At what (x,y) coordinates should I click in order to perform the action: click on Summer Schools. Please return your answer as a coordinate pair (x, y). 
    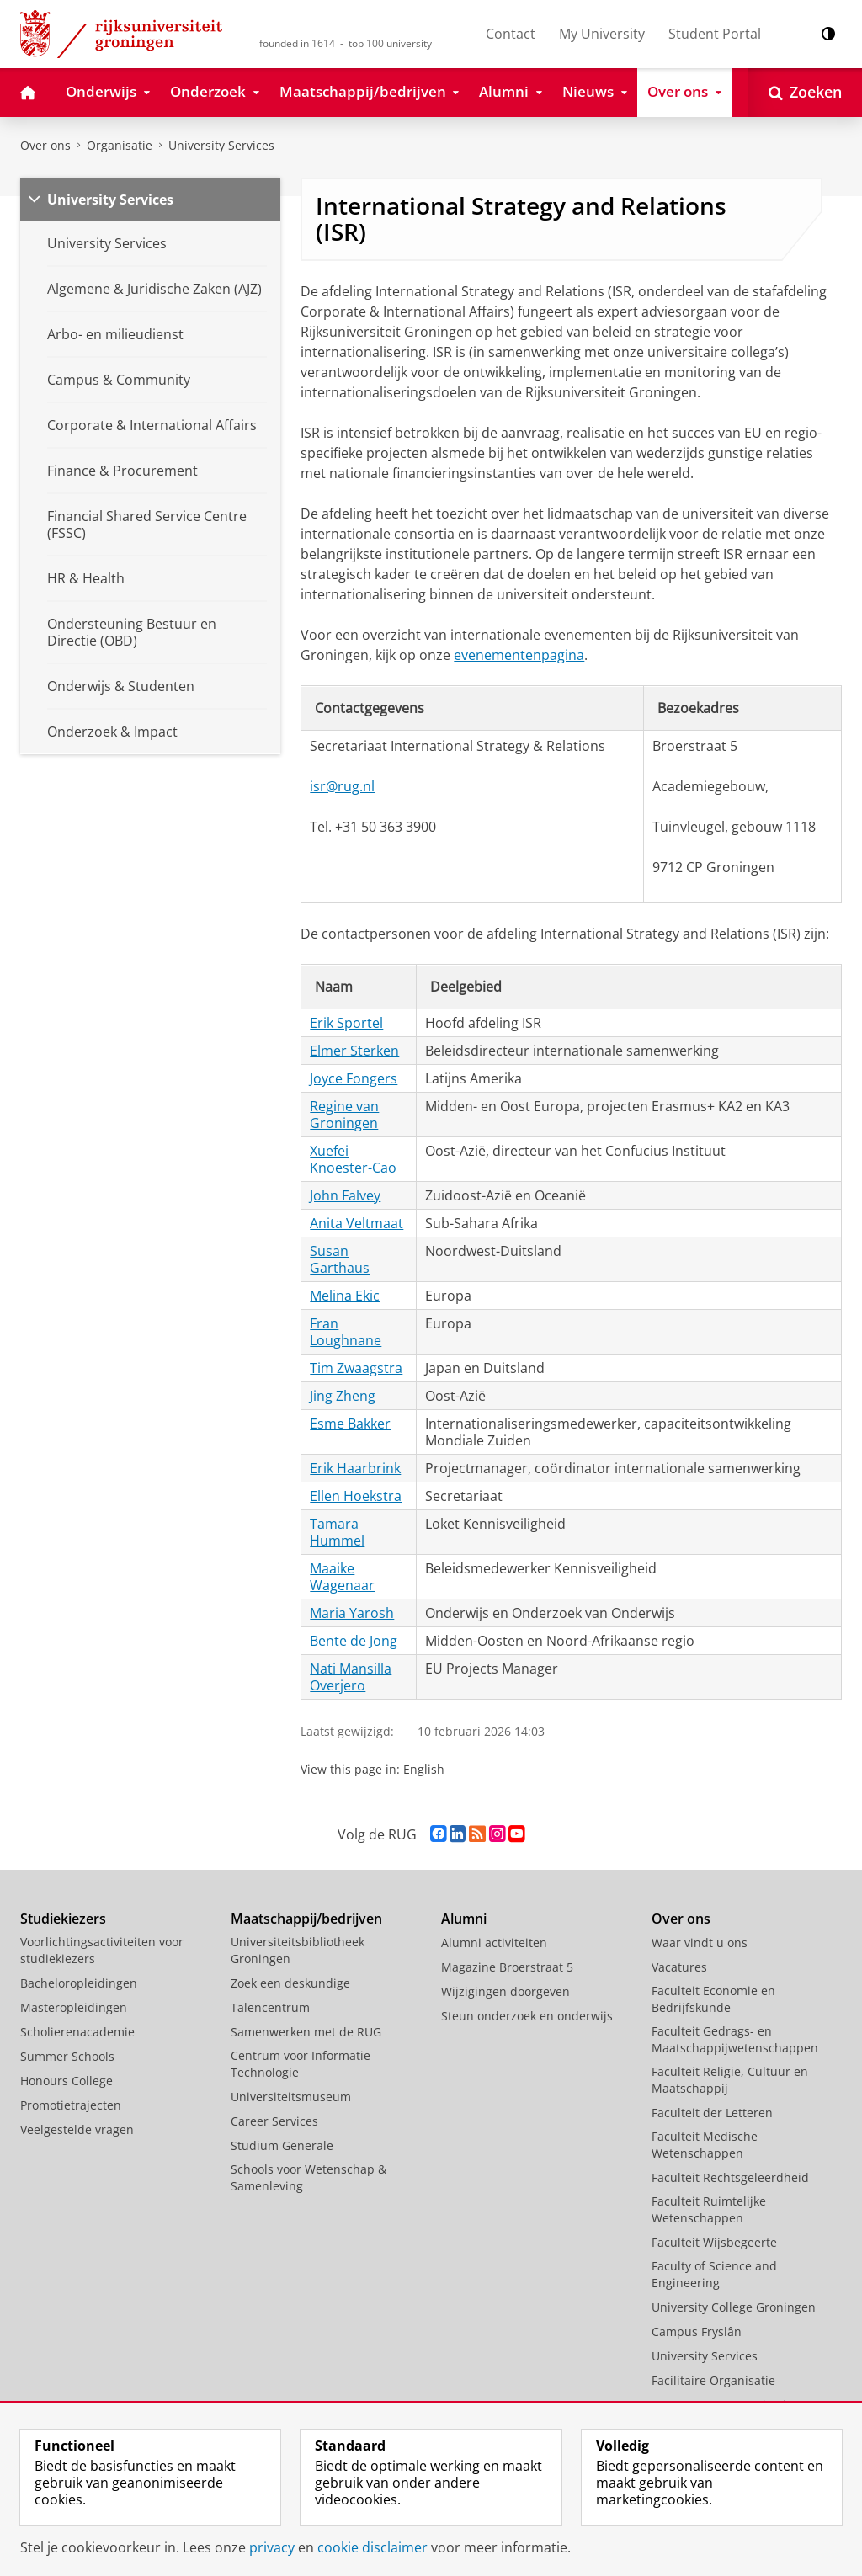
    Looking at the image, I should click on (67, 2056).